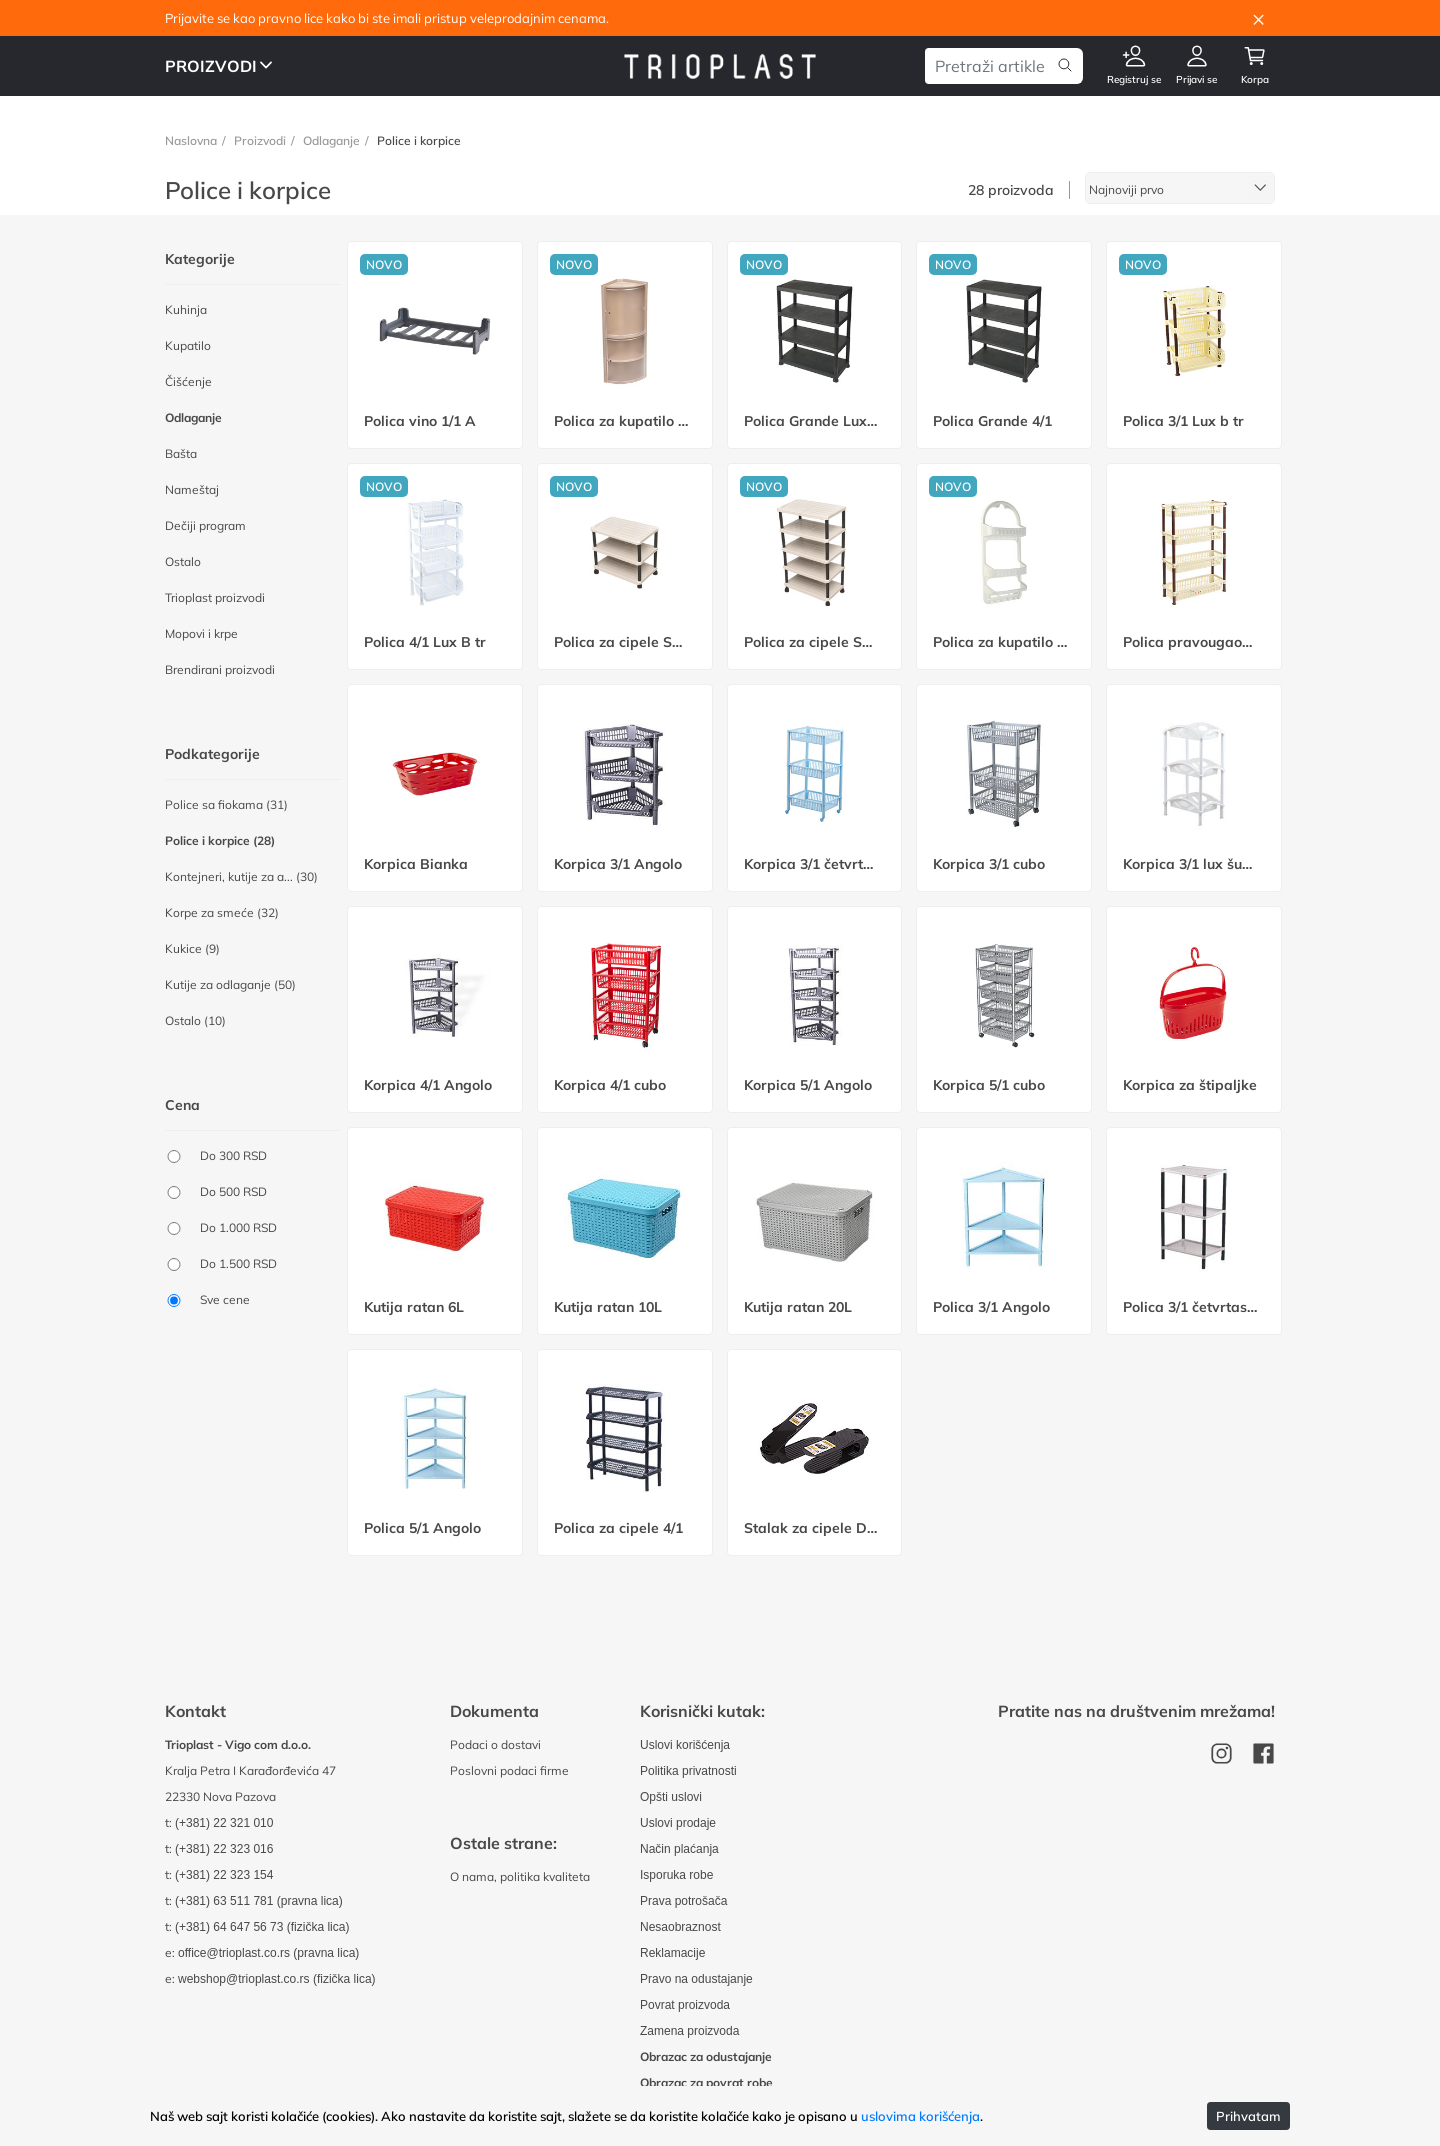 The image size is (1440, 2146). What do you see at coordinates (226, 804) in the screenshot?
I see `Police sa fiokama (31)` at bounding box center [226, 804].